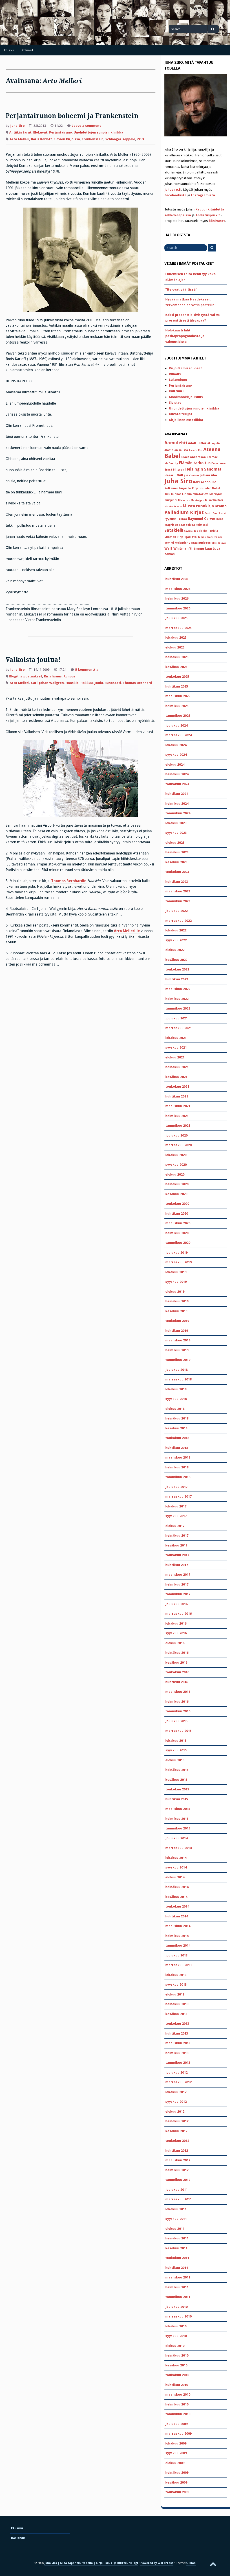 Image resolution: width=230 pixels, height=2576 pixels. Describe the element at coordinates (175, 1975) in the screenshot. I see `lokakuu 2013` at that location.